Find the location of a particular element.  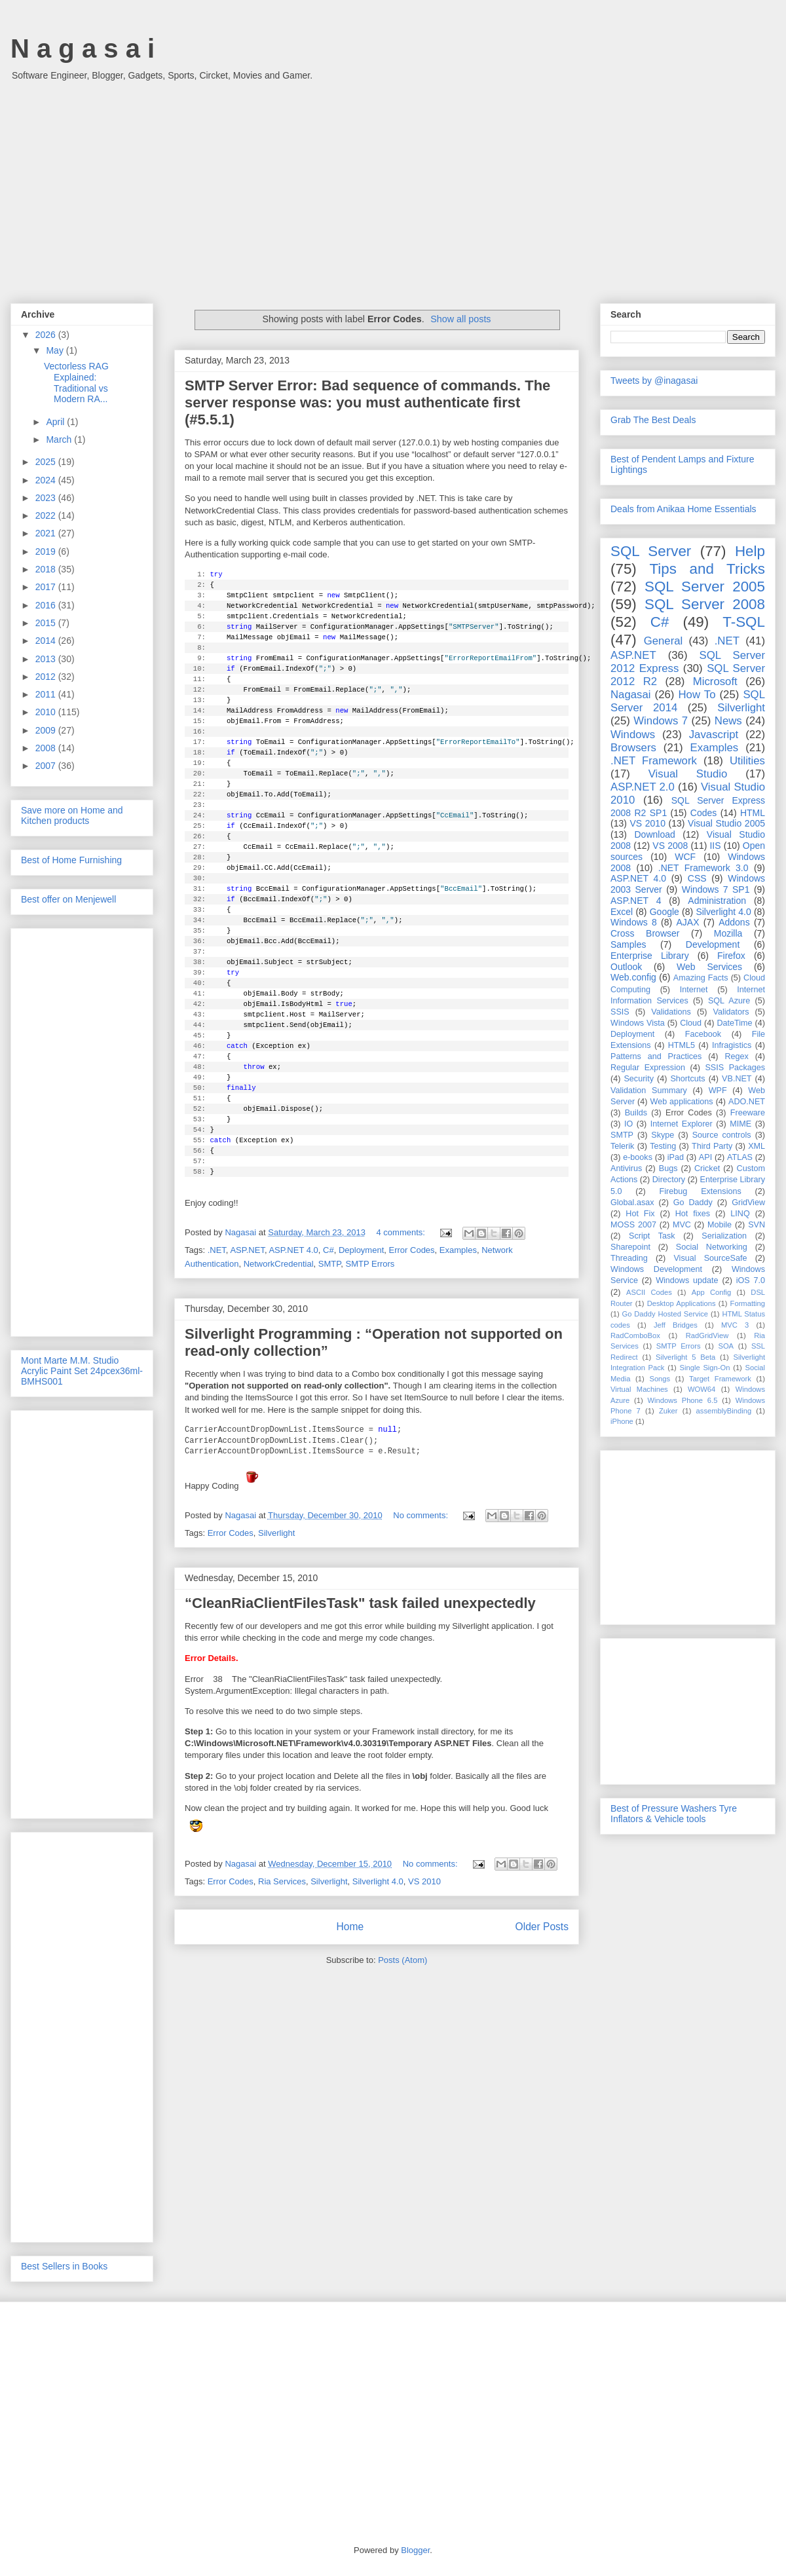

HTML is located at coordinates (752, 813).